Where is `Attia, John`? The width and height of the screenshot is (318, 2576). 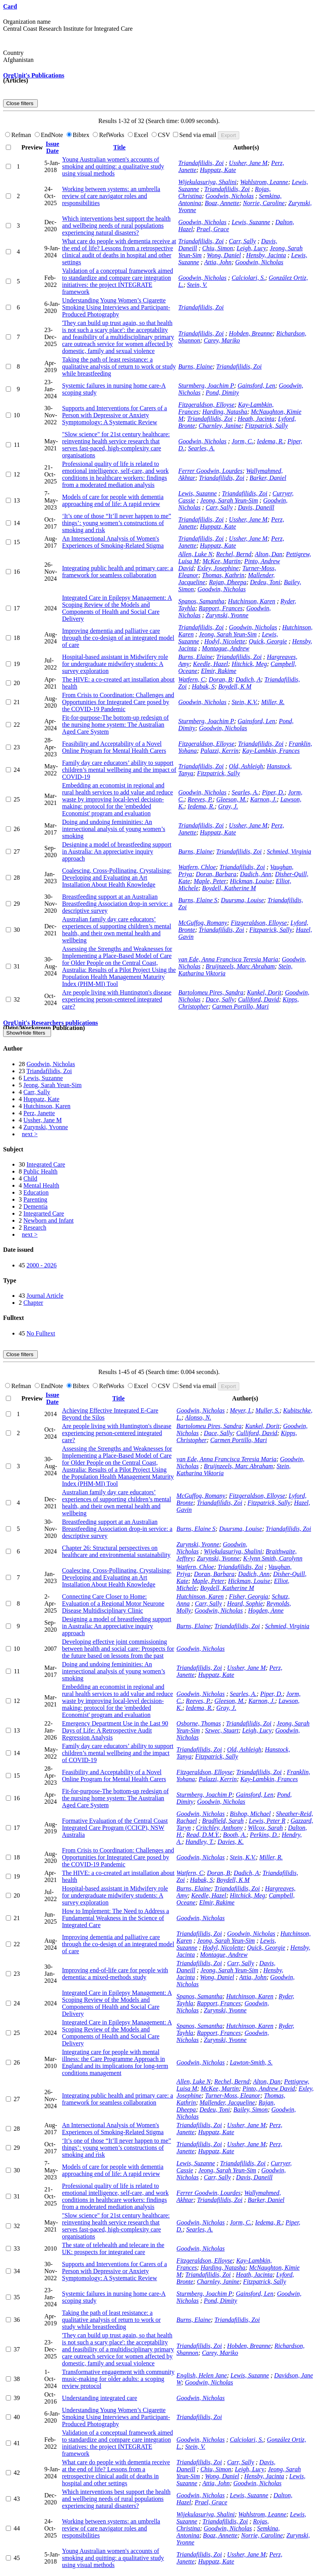
Attia, John is located at coordinates (217, 262).